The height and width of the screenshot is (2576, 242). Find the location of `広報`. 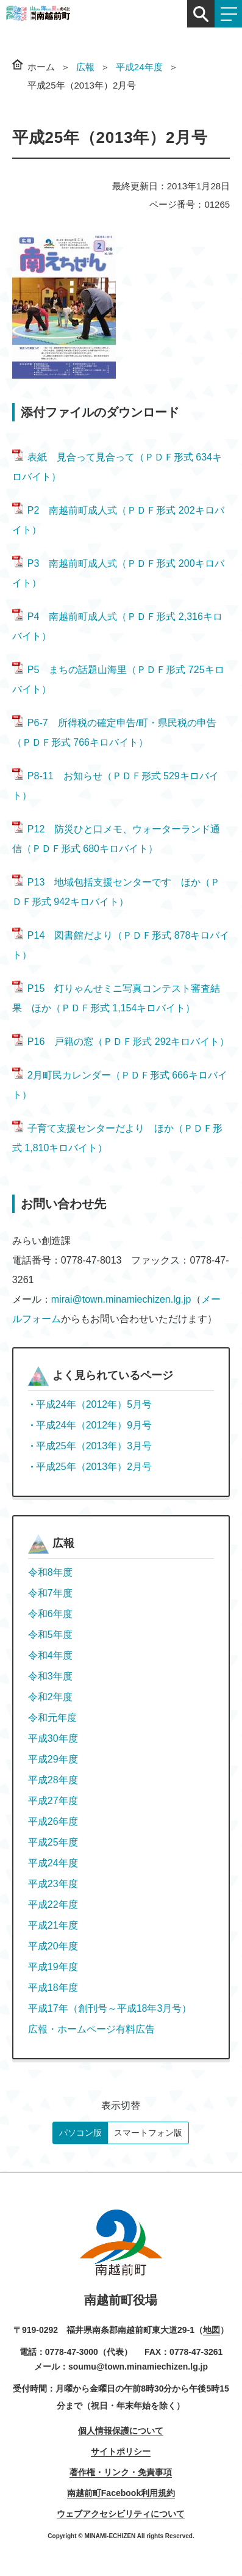

広報 is located at coordinates (85, 67).